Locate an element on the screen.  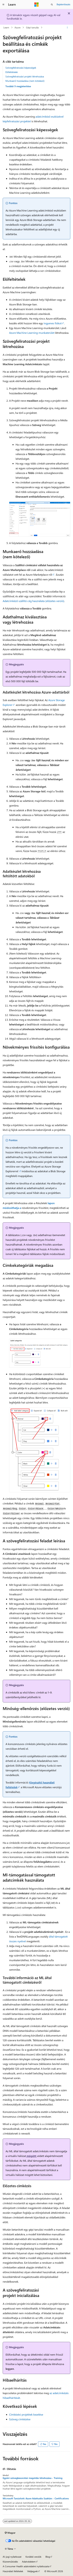
Közreműködés is located at coordinates (10, 2561).